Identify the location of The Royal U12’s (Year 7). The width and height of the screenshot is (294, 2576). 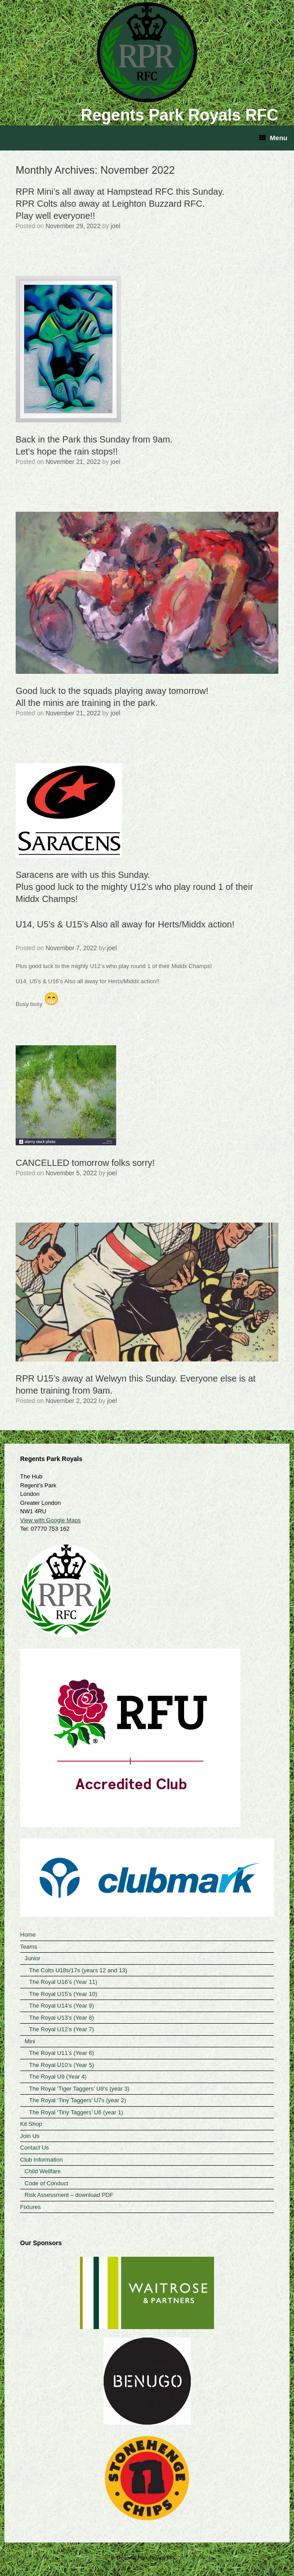
(61, 2029).